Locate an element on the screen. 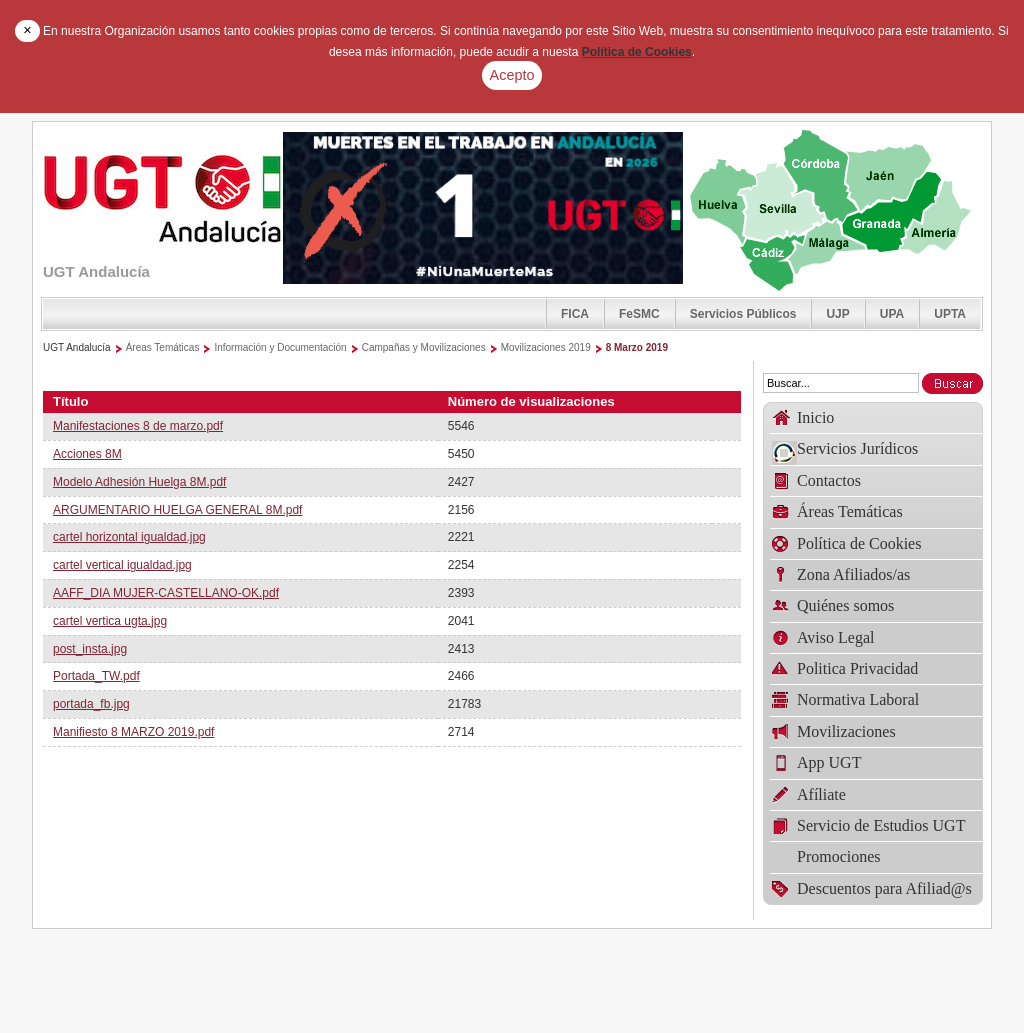 The width and height of the screenshot is (1024, 1033). Información y Documentación is located at coordinates (280, 347).